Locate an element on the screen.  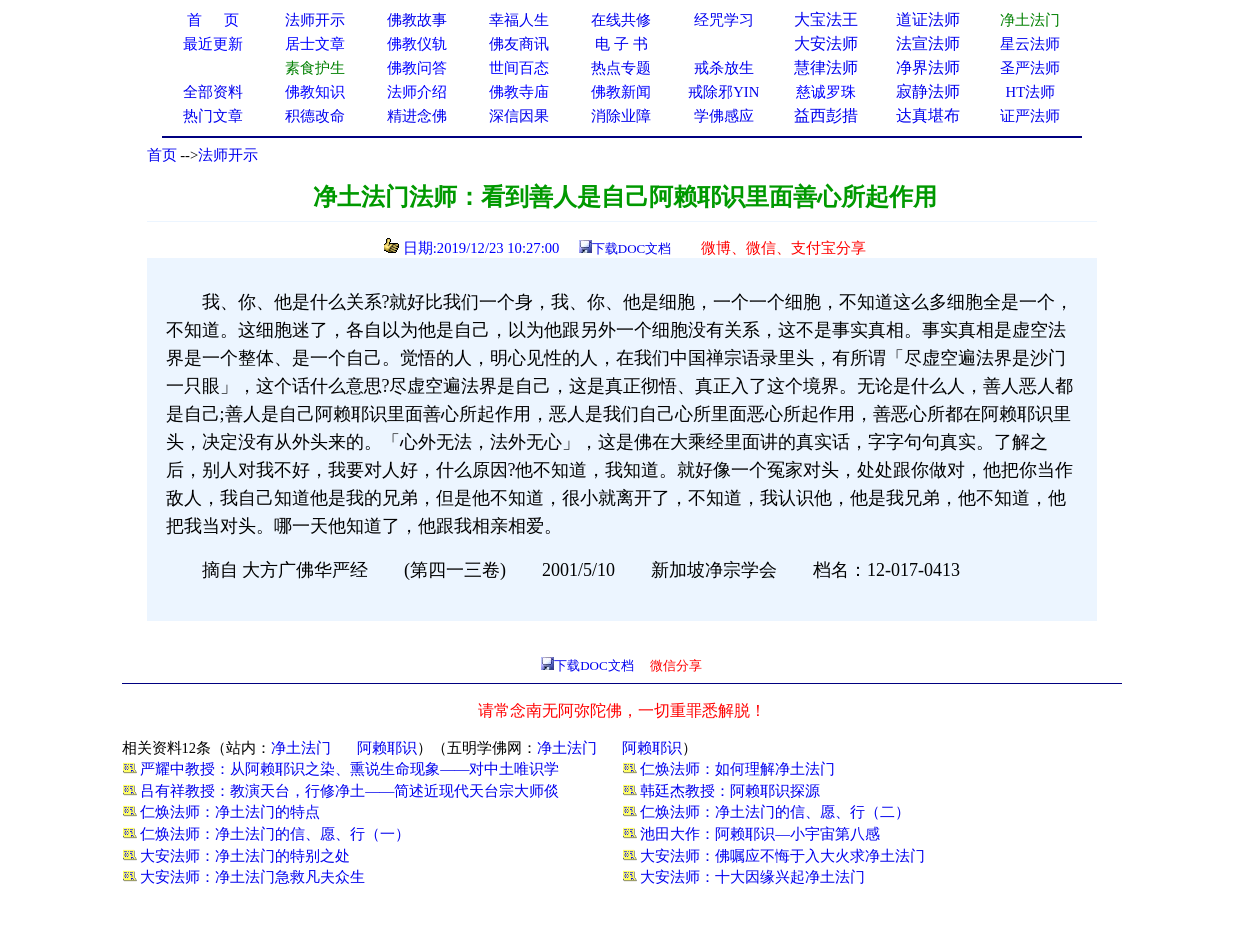
佛友商讯 is located at coordinates (519, 44).